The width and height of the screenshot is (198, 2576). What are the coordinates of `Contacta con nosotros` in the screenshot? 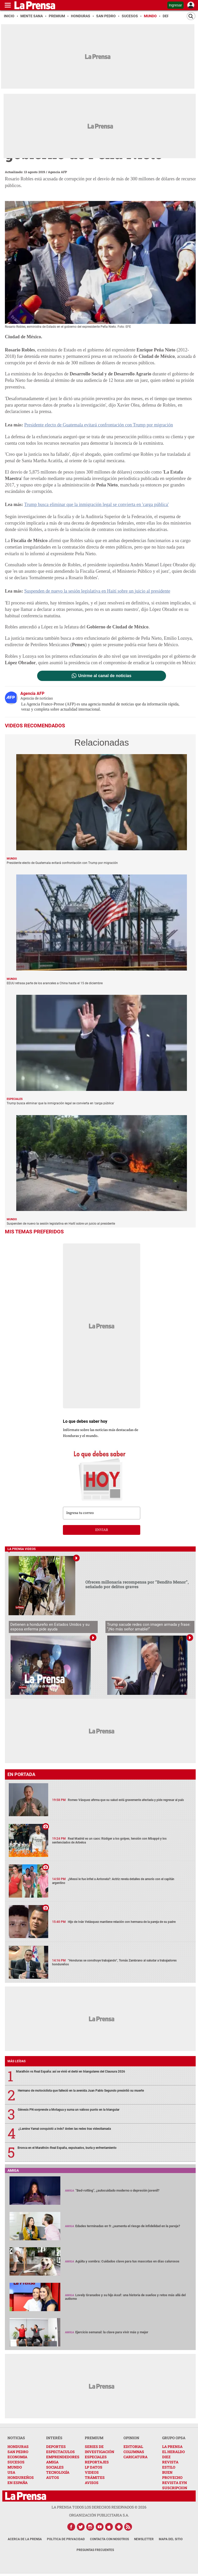 It's located at (109, 2539).